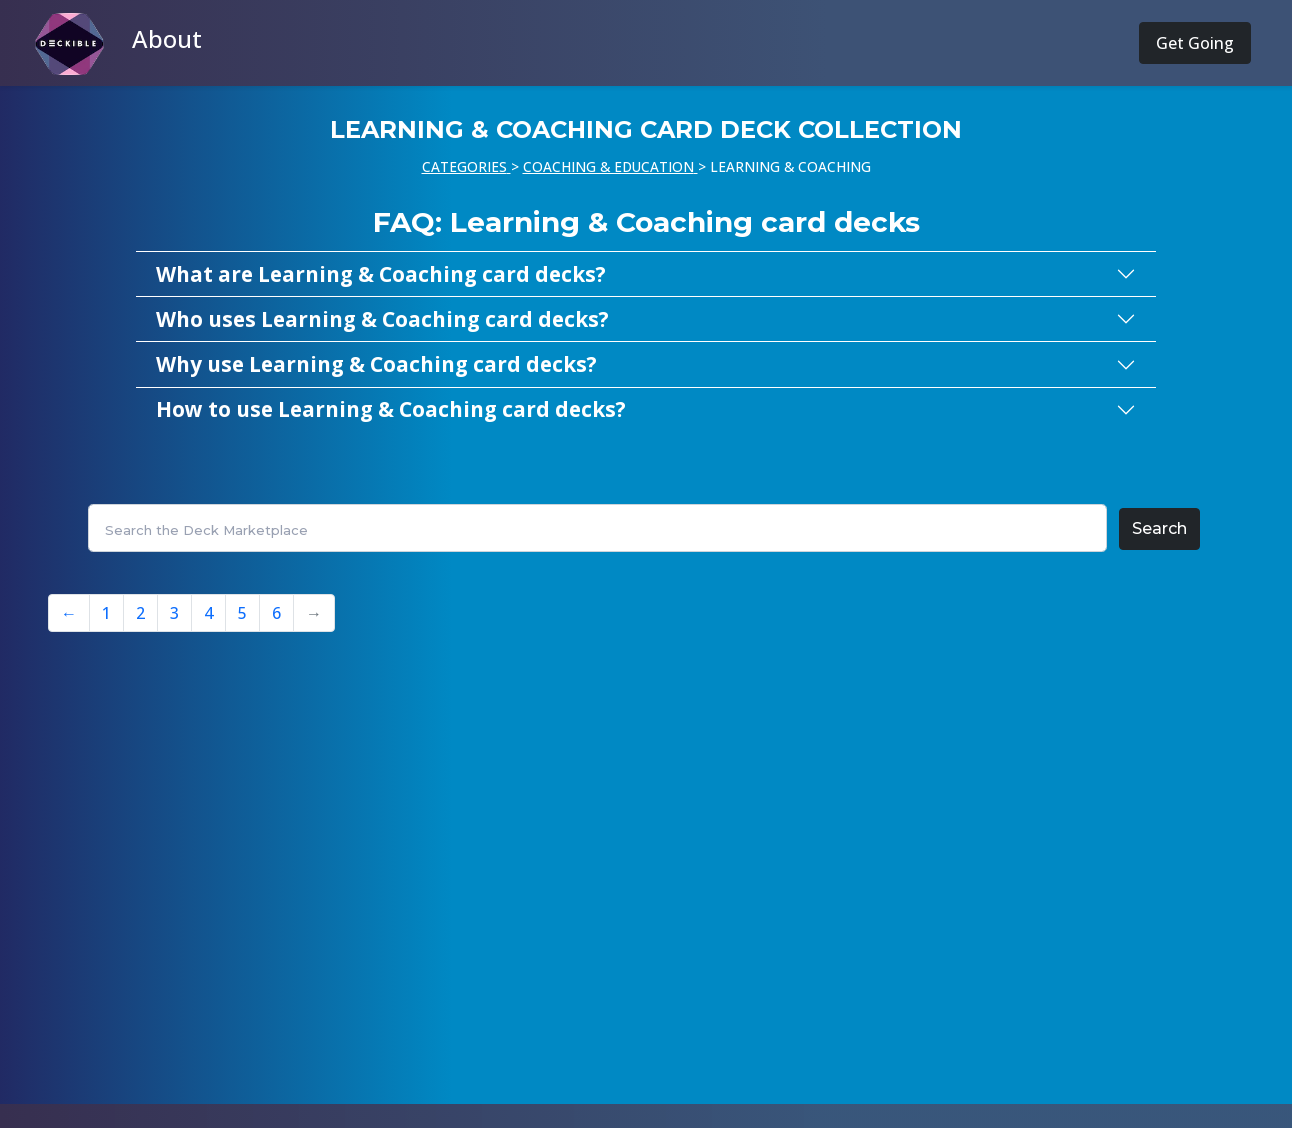  I want to click on About [button], so click(167, 38).